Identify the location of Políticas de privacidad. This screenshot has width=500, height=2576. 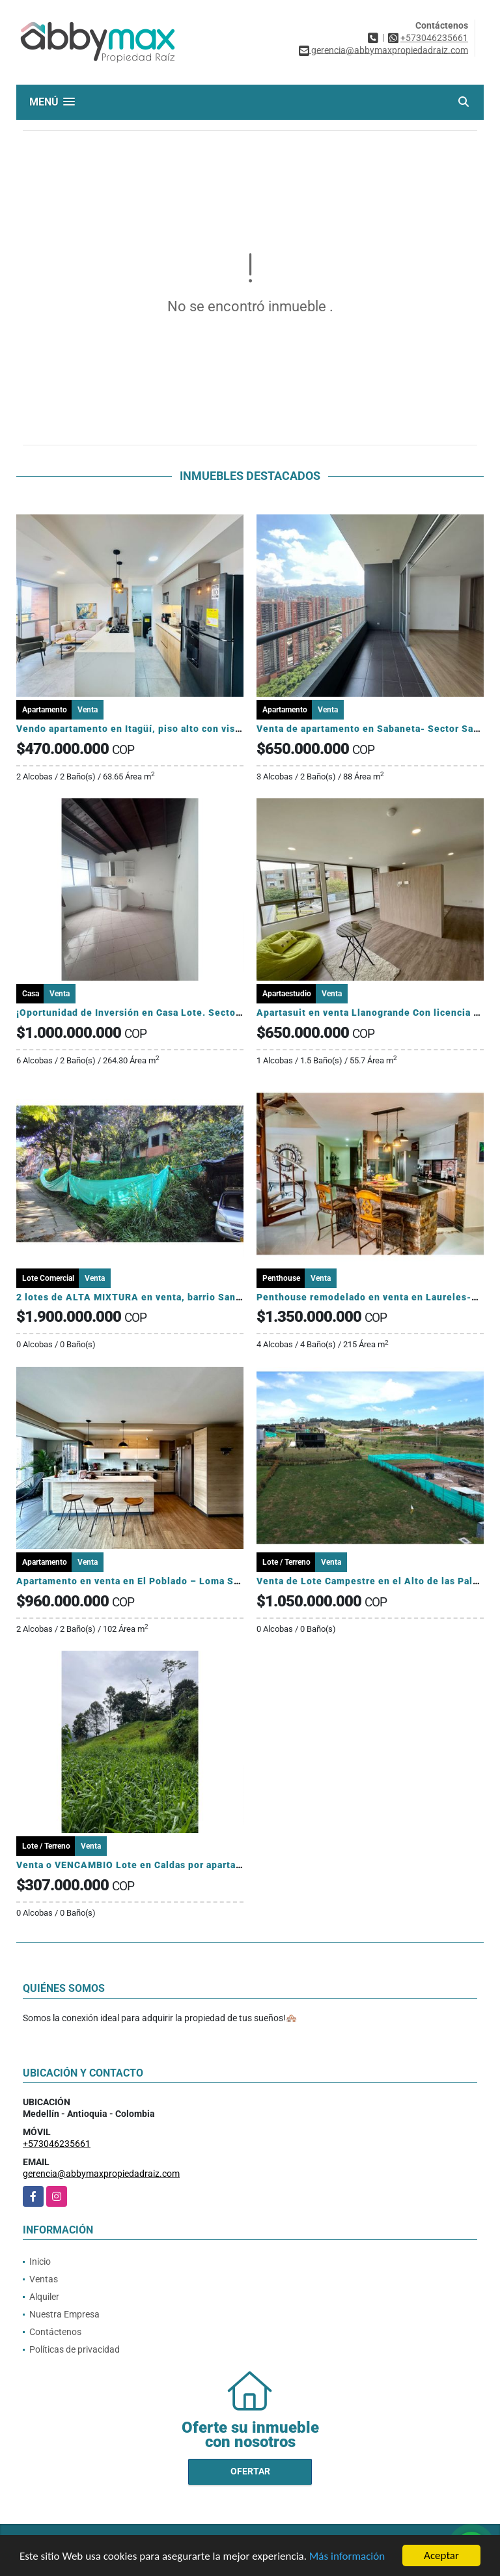
(74, 2349).